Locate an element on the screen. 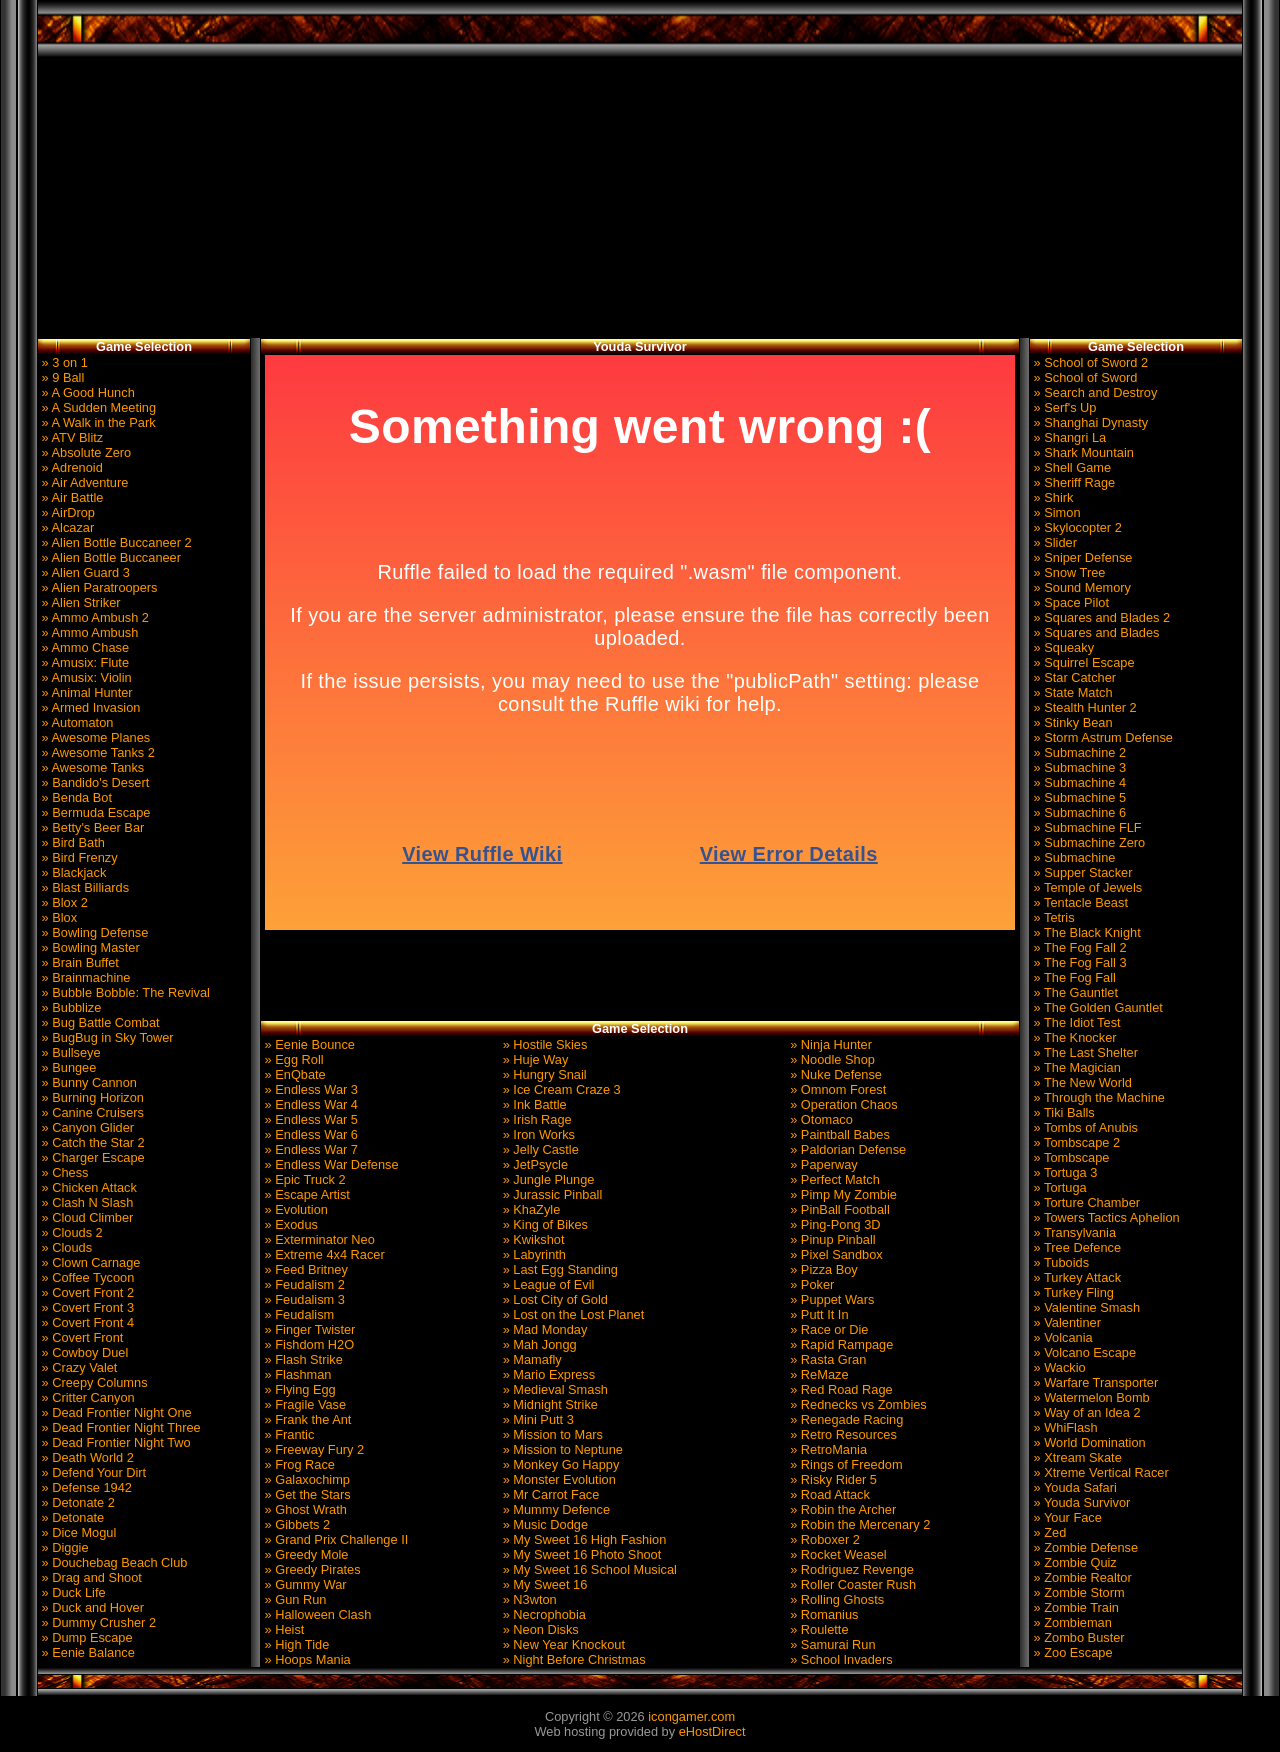 Image resolution: width=1280 pixels, height=1752 pixels. » Squirrel Escape is located at coordinates (1082, 662).